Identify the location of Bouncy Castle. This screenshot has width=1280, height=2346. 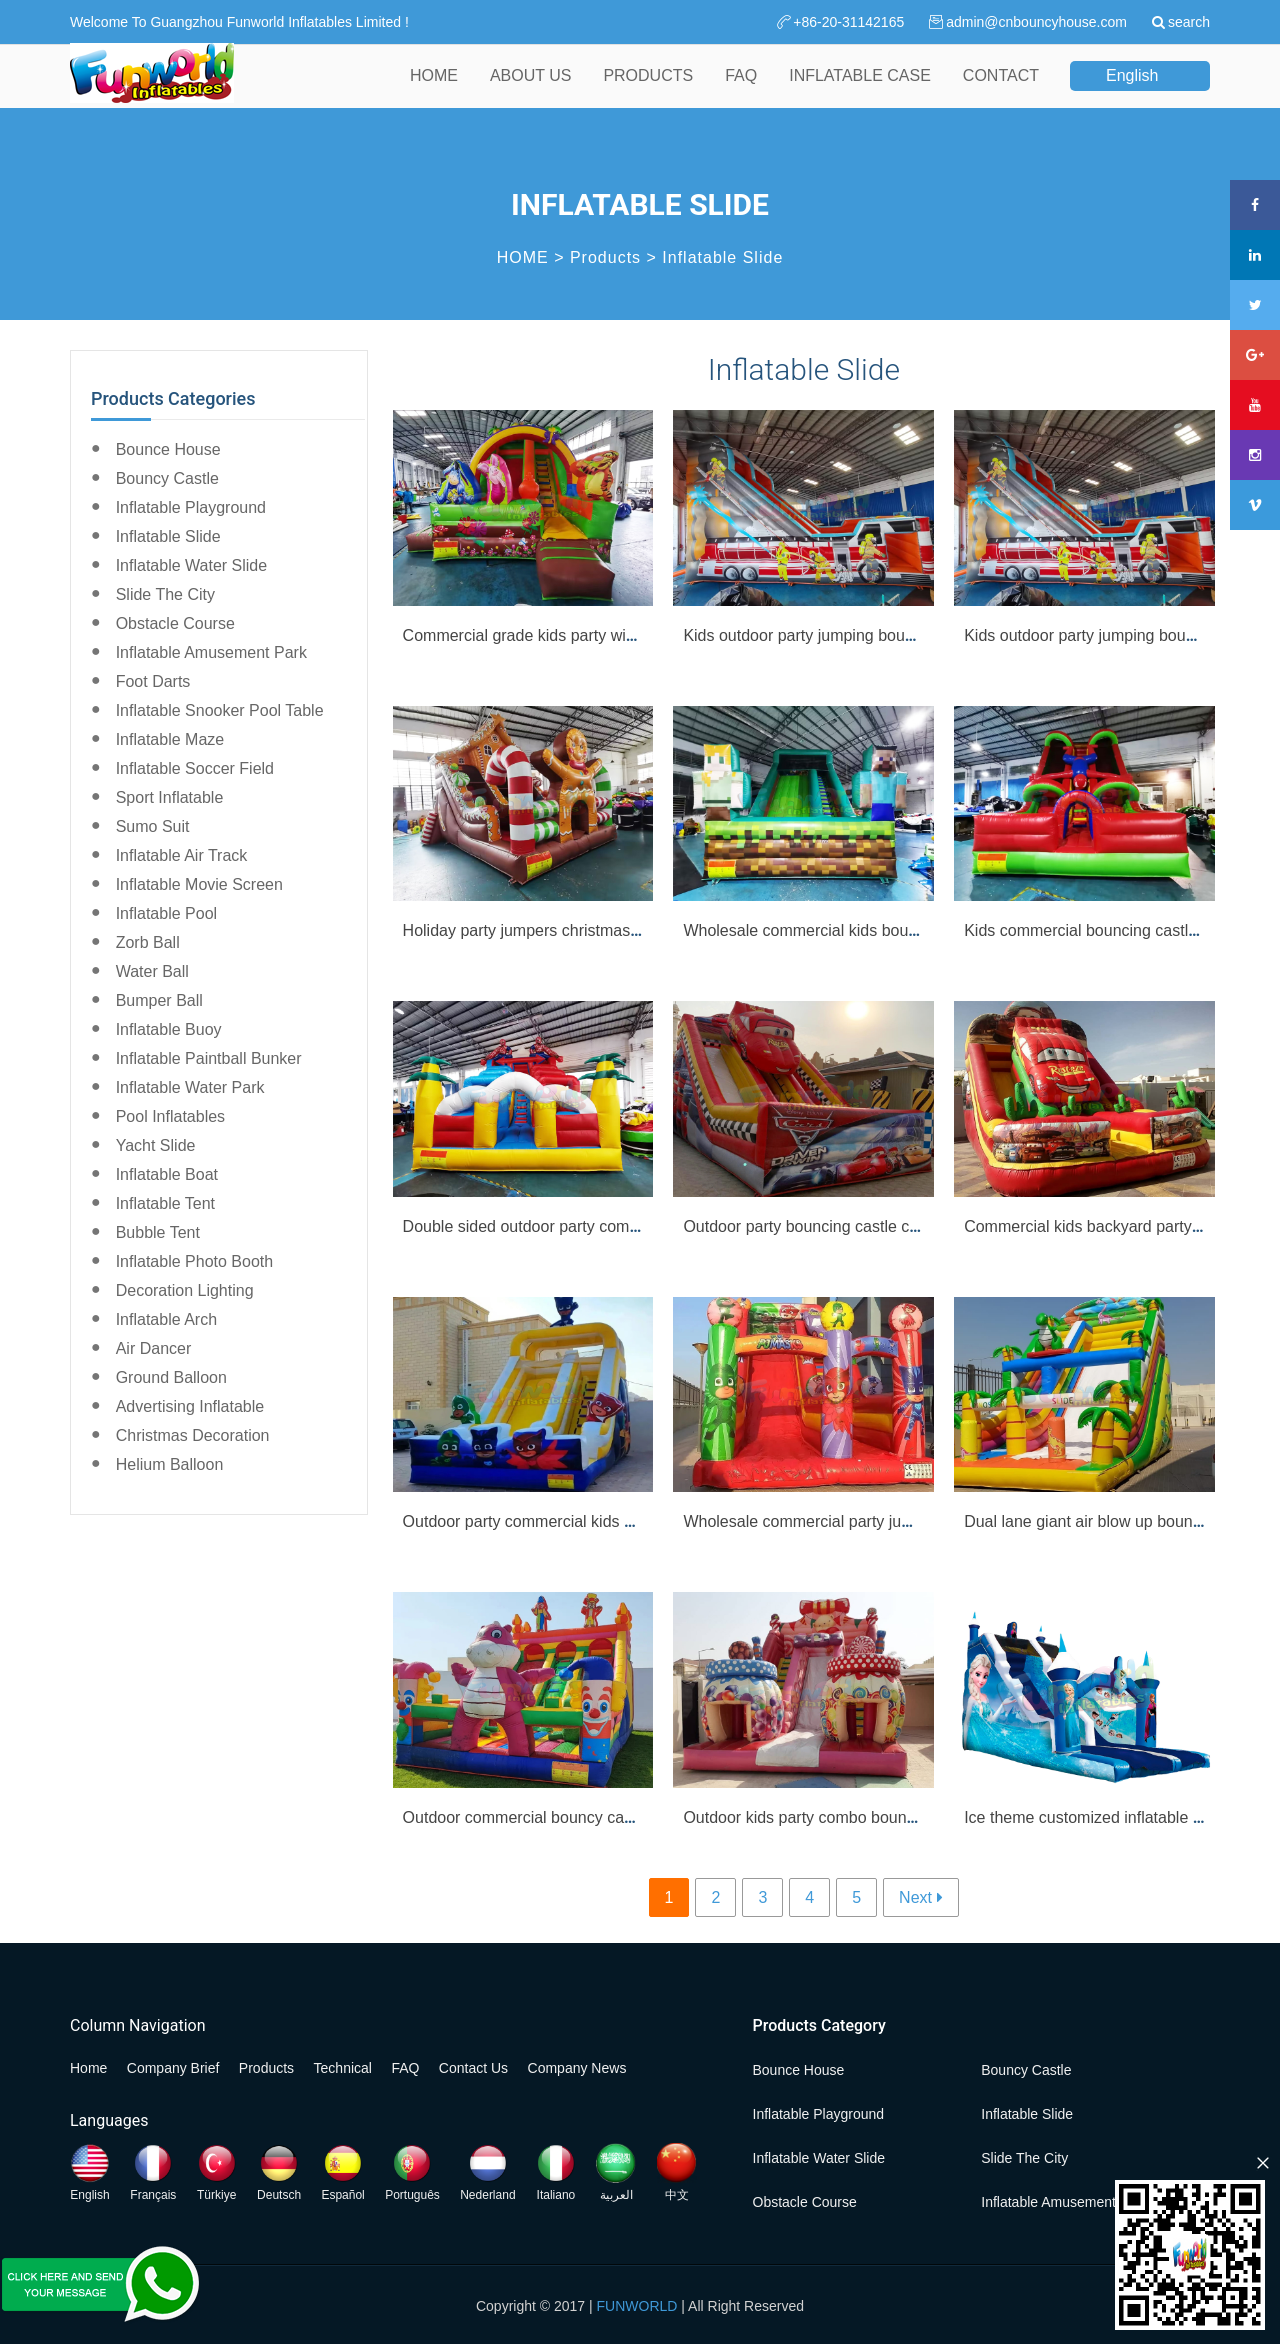
(167, 478).